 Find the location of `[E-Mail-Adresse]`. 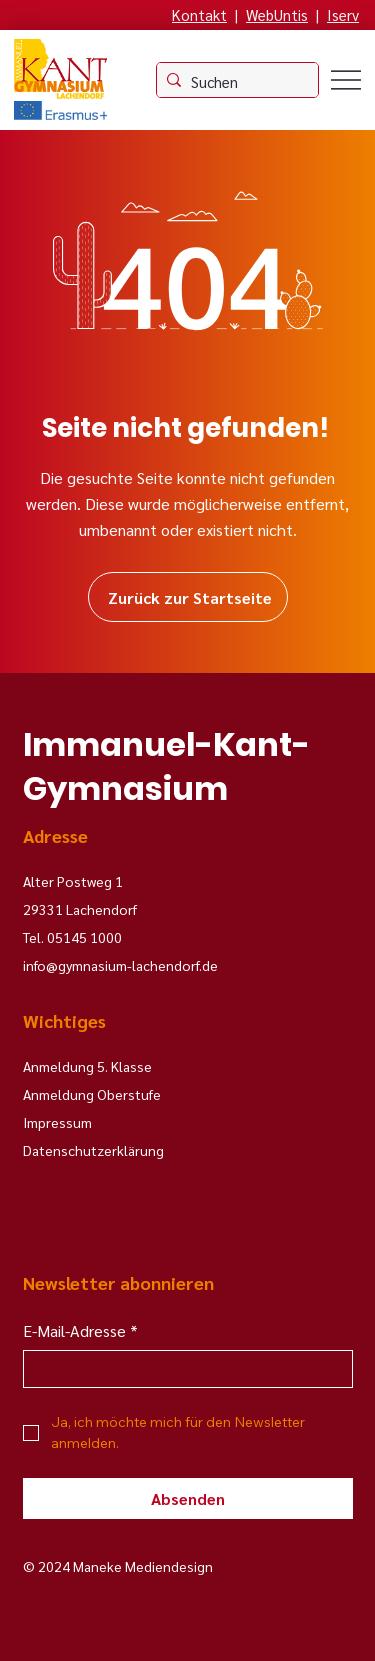

[E-Mail-Adresse] is located at coordinates (182, 1369).